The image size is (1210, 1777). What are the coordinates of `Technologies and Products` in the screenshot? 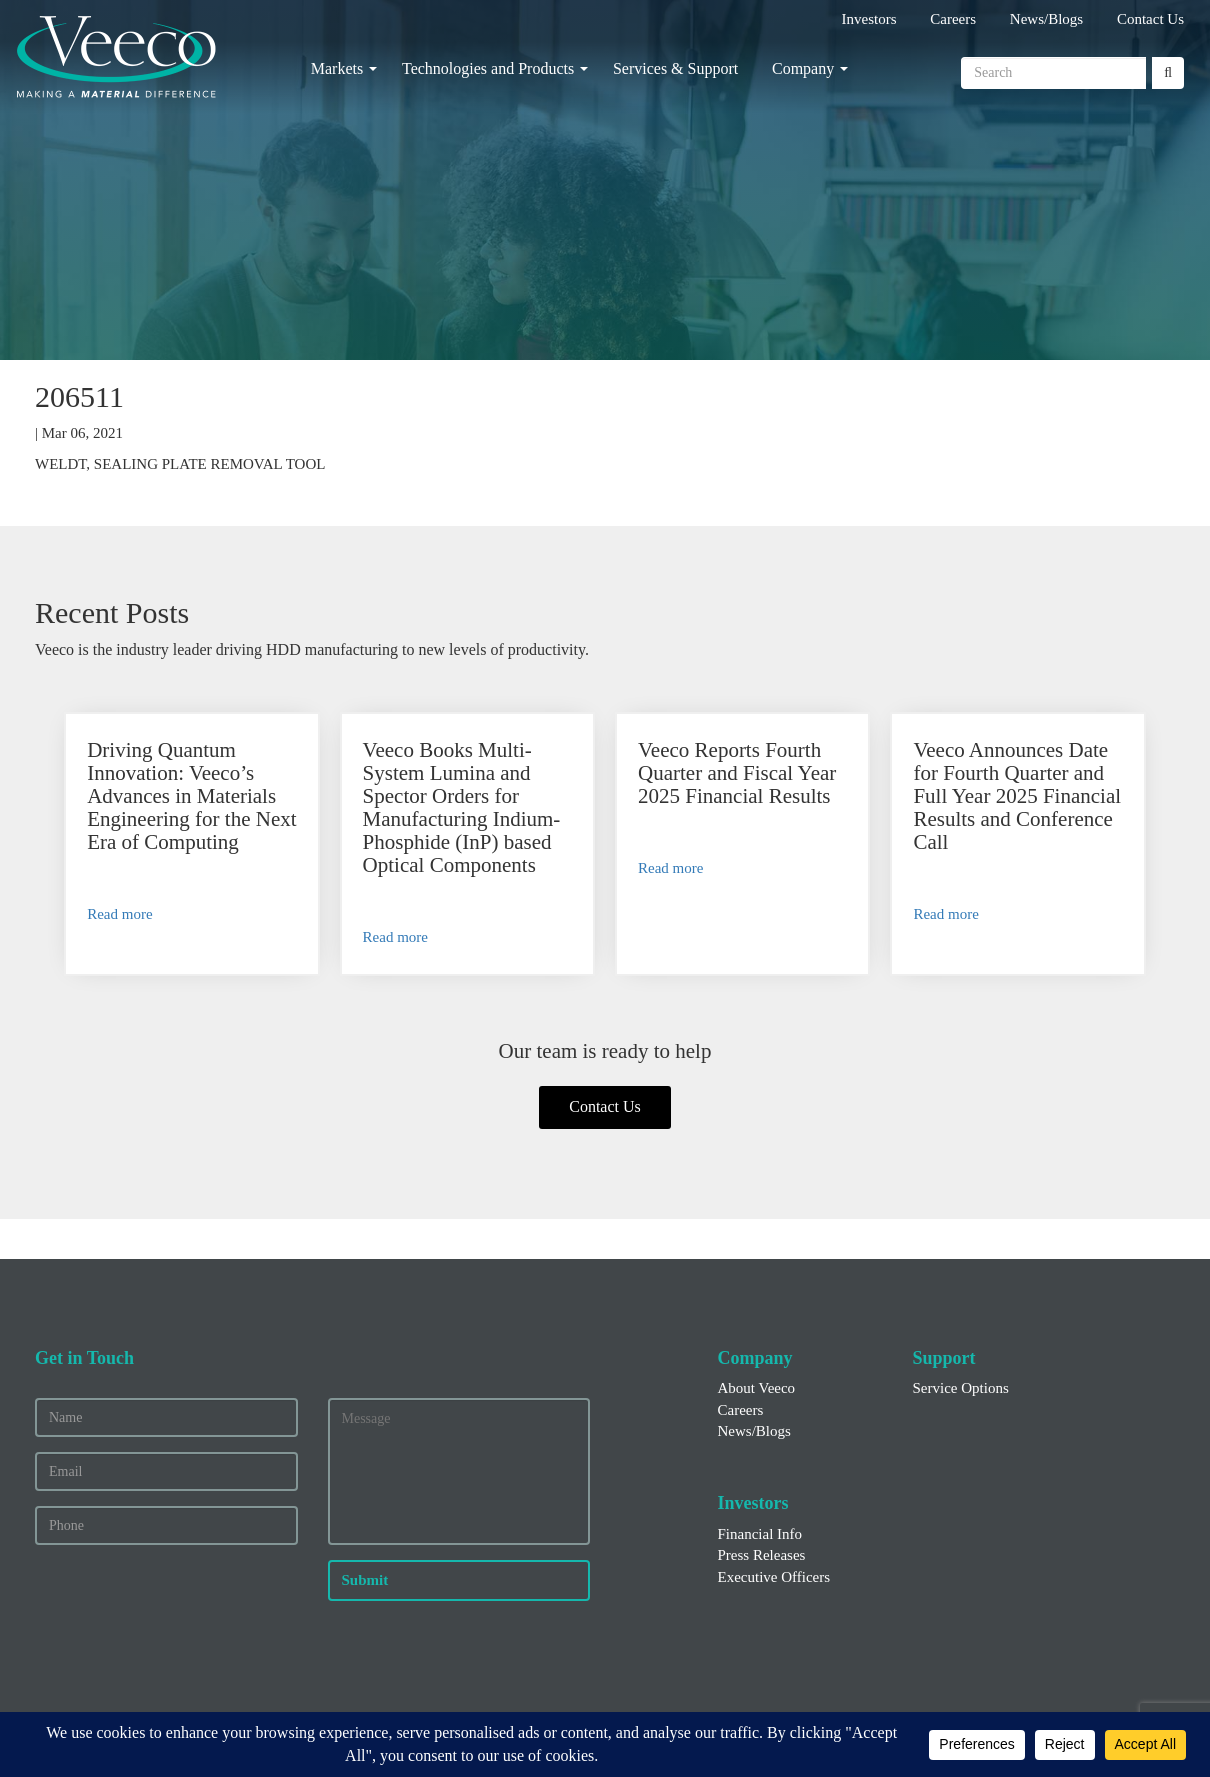 It's located at (488, 68).